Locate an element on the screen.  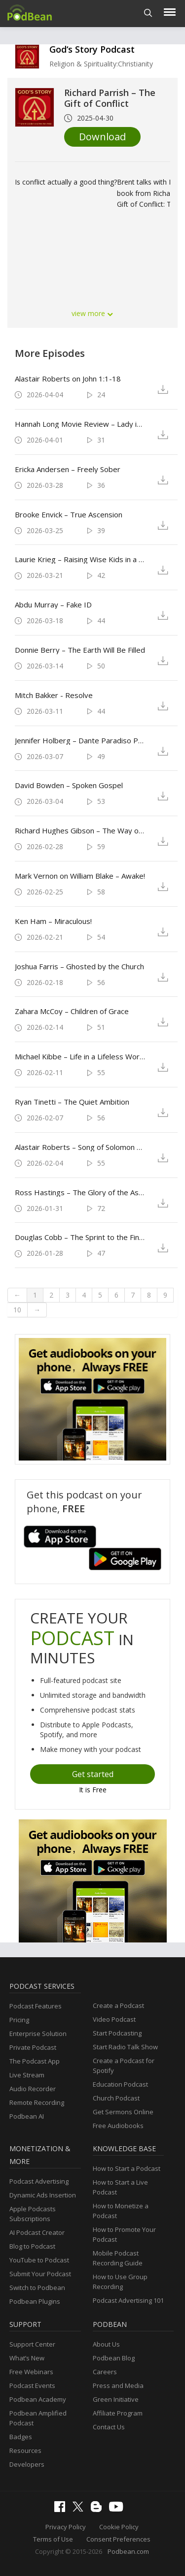
Cookie Policy is located at coordinates (119, 2526).